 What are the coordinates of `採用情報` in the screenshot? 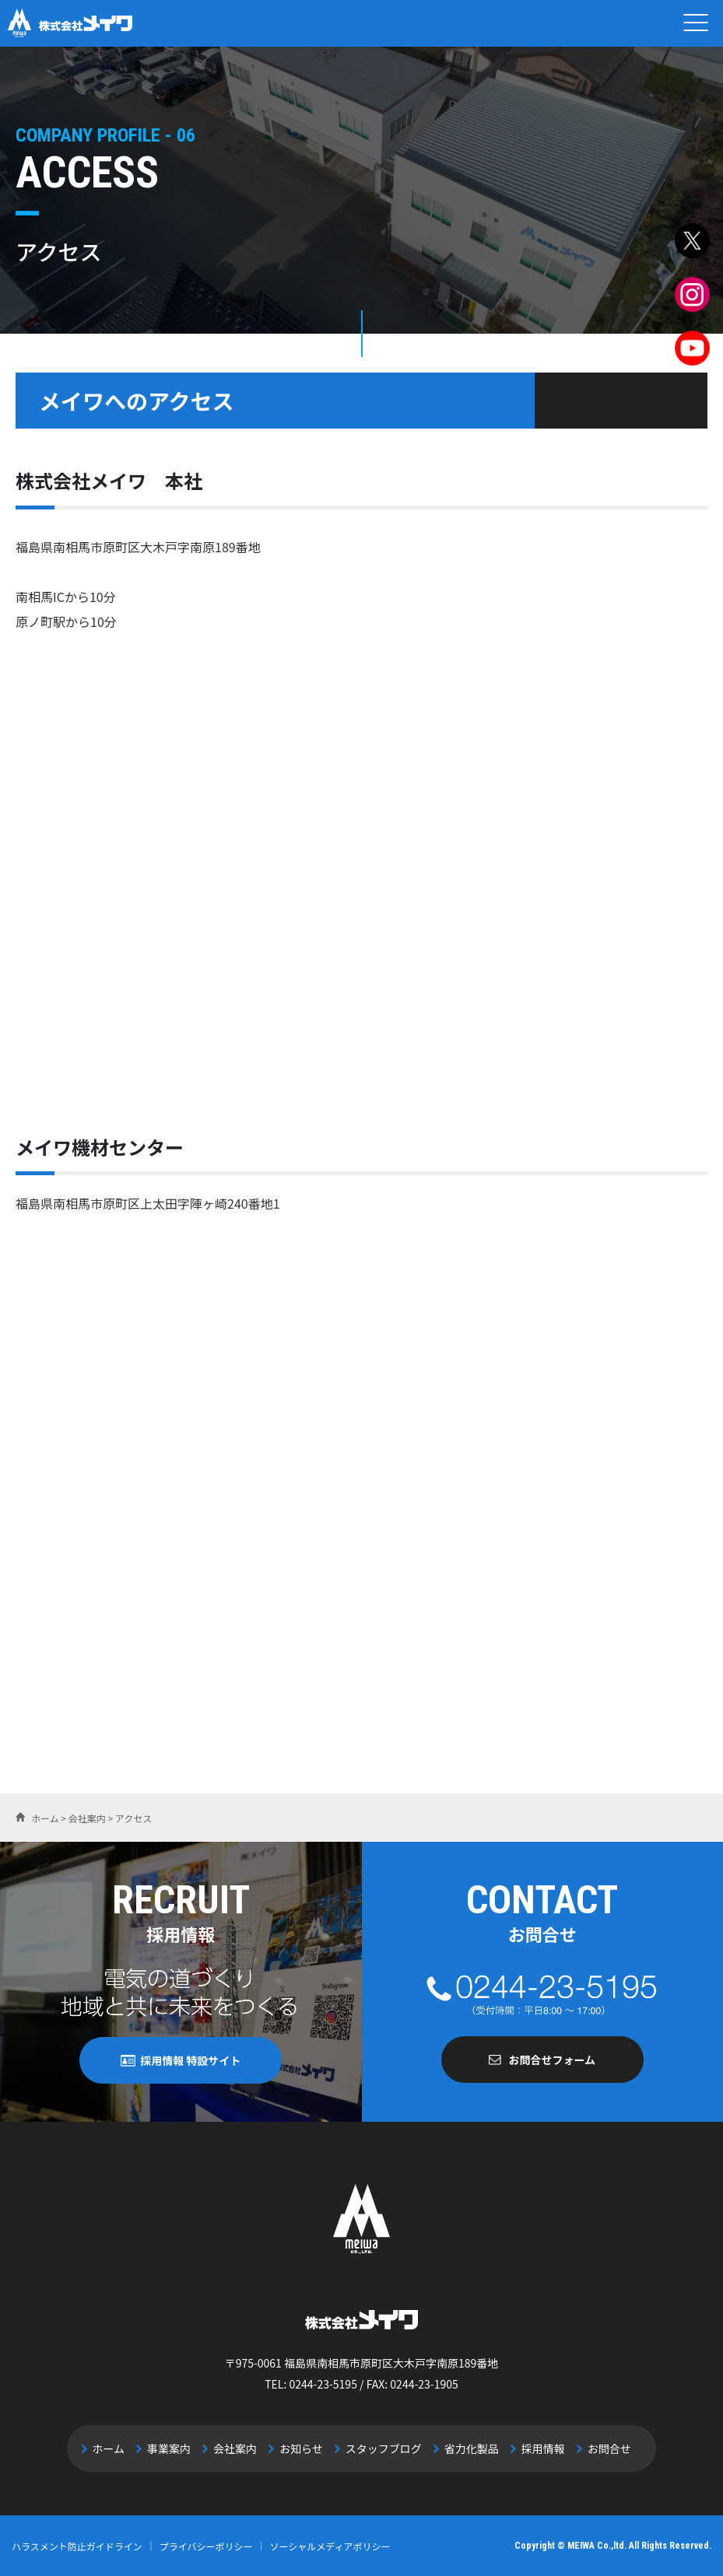 It's located at (532, 2448).